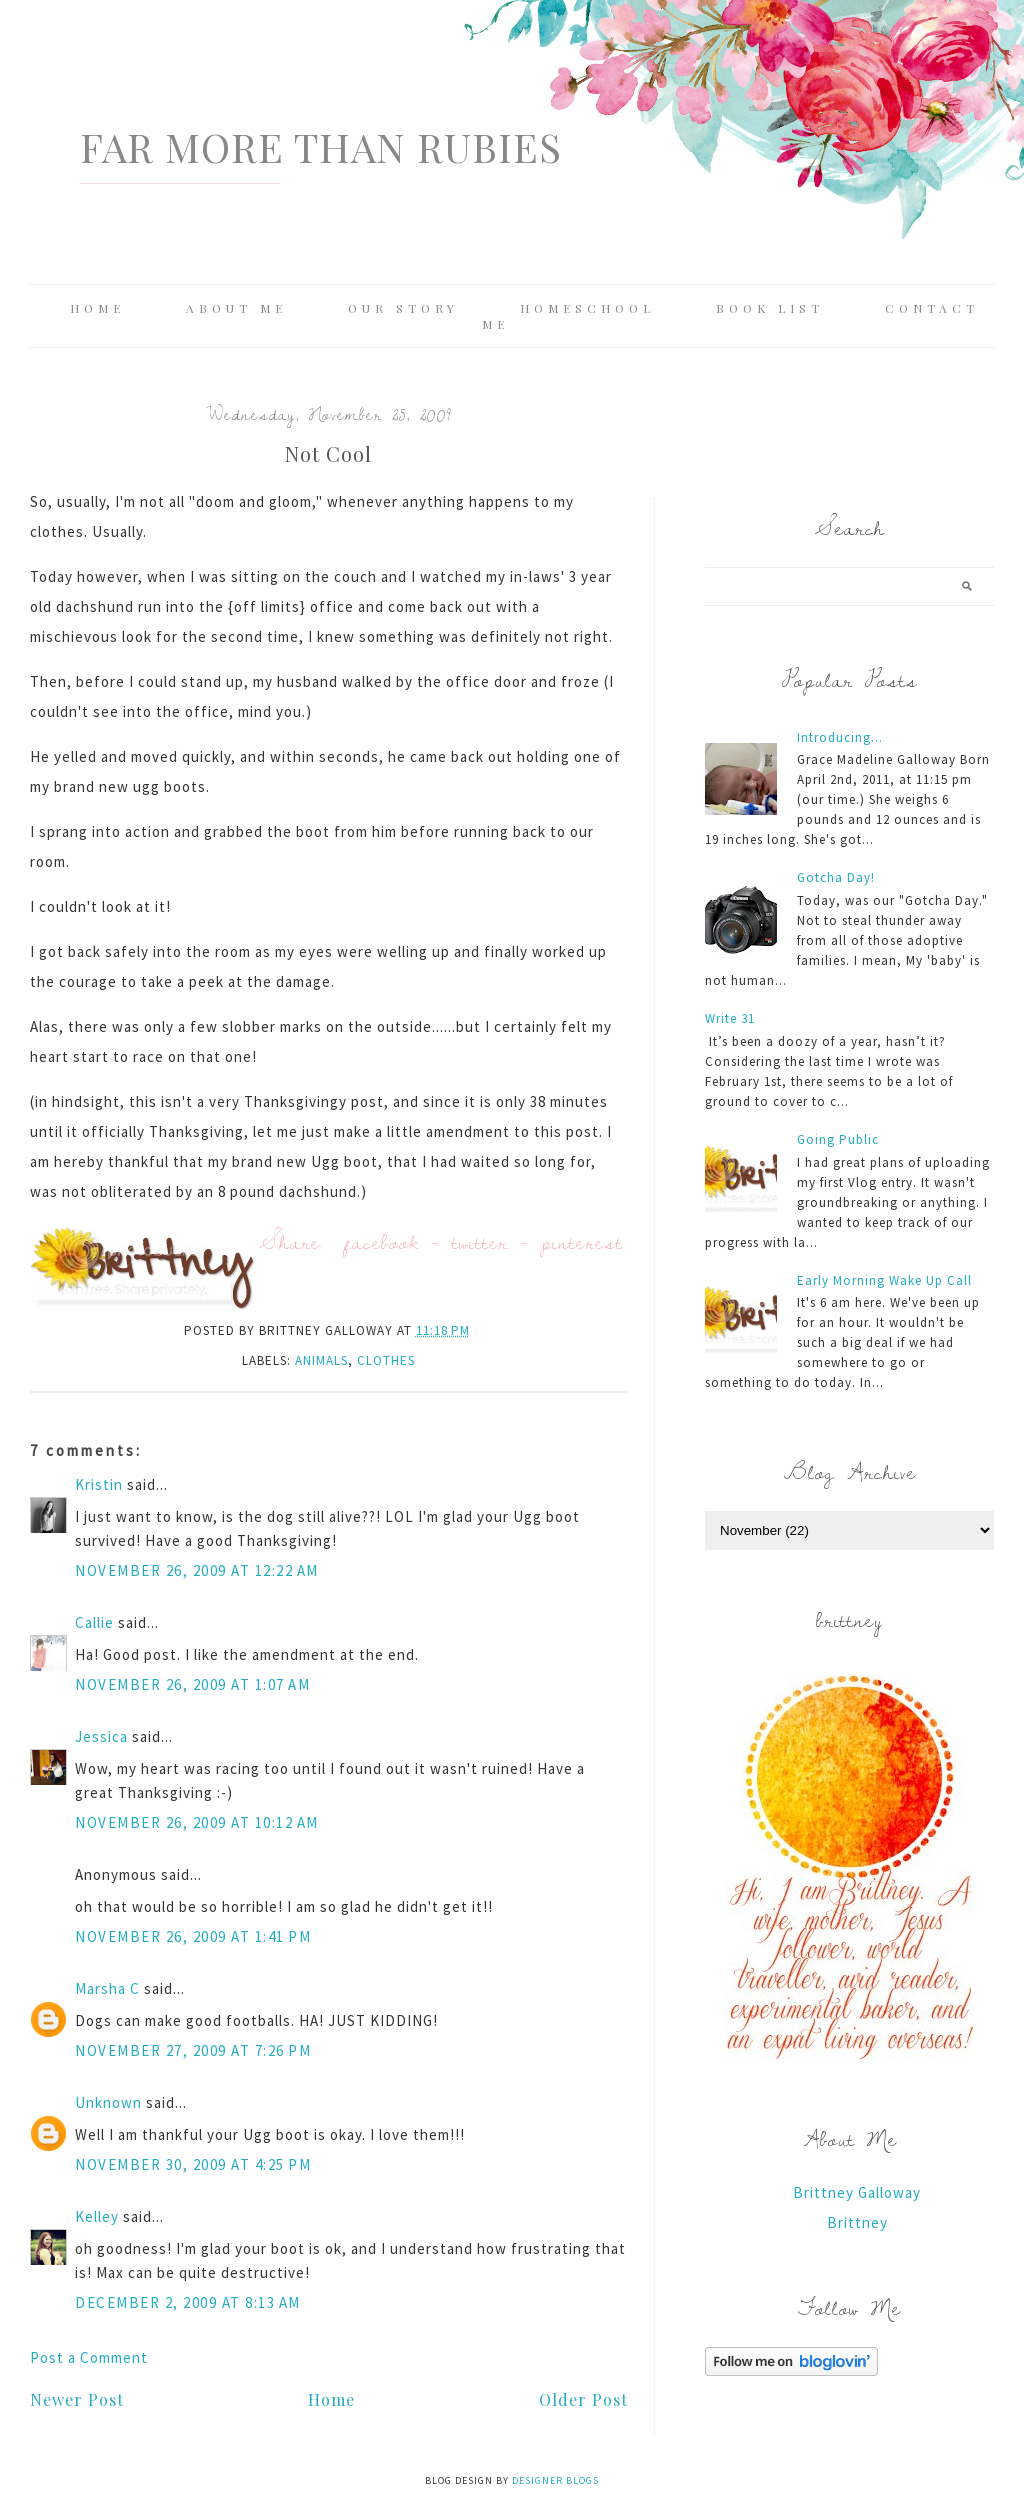 This screenshot has width=1024, height=2496. I want to click on Introducing..., so click(840, 737).